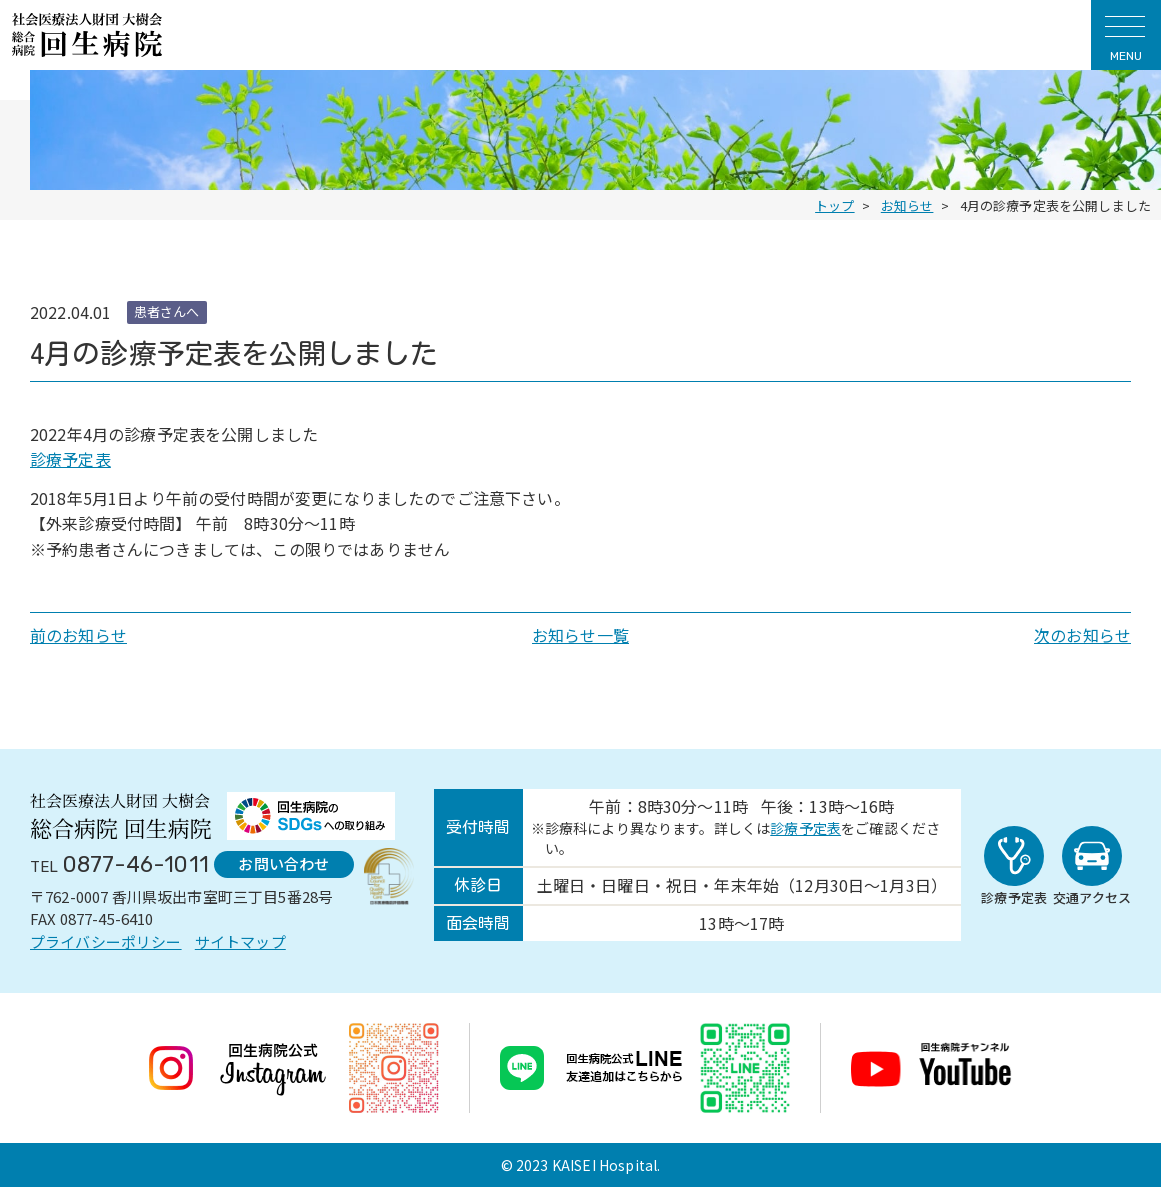 Image resolution: width=1161 pixels, height=1187 pixels. I want to click on 診療予定表, so click(70, 459).